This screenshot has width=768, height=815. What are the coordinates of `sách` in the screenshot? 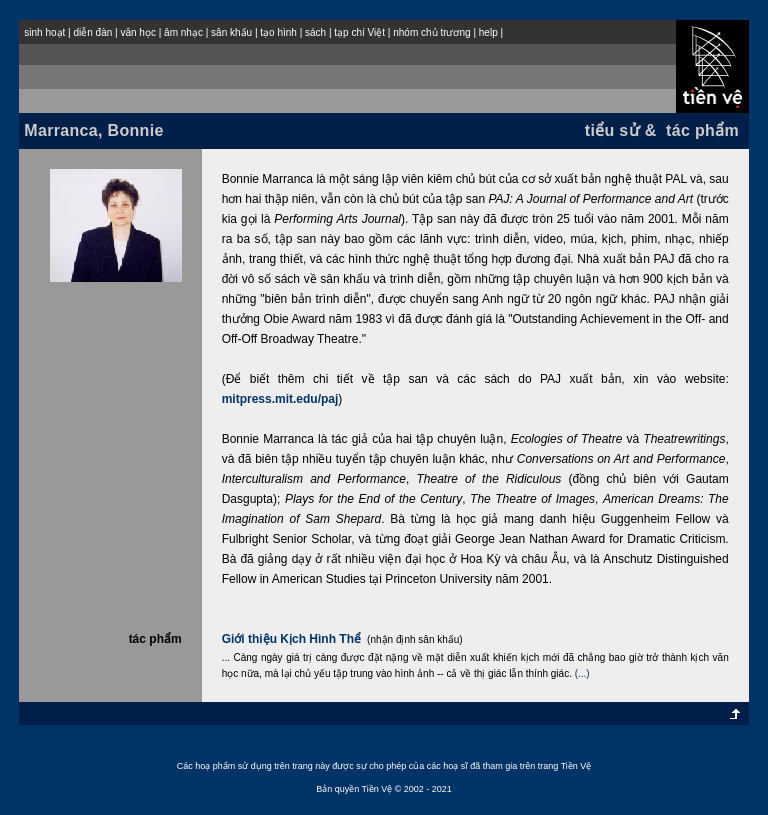 It's located at (315, 32).